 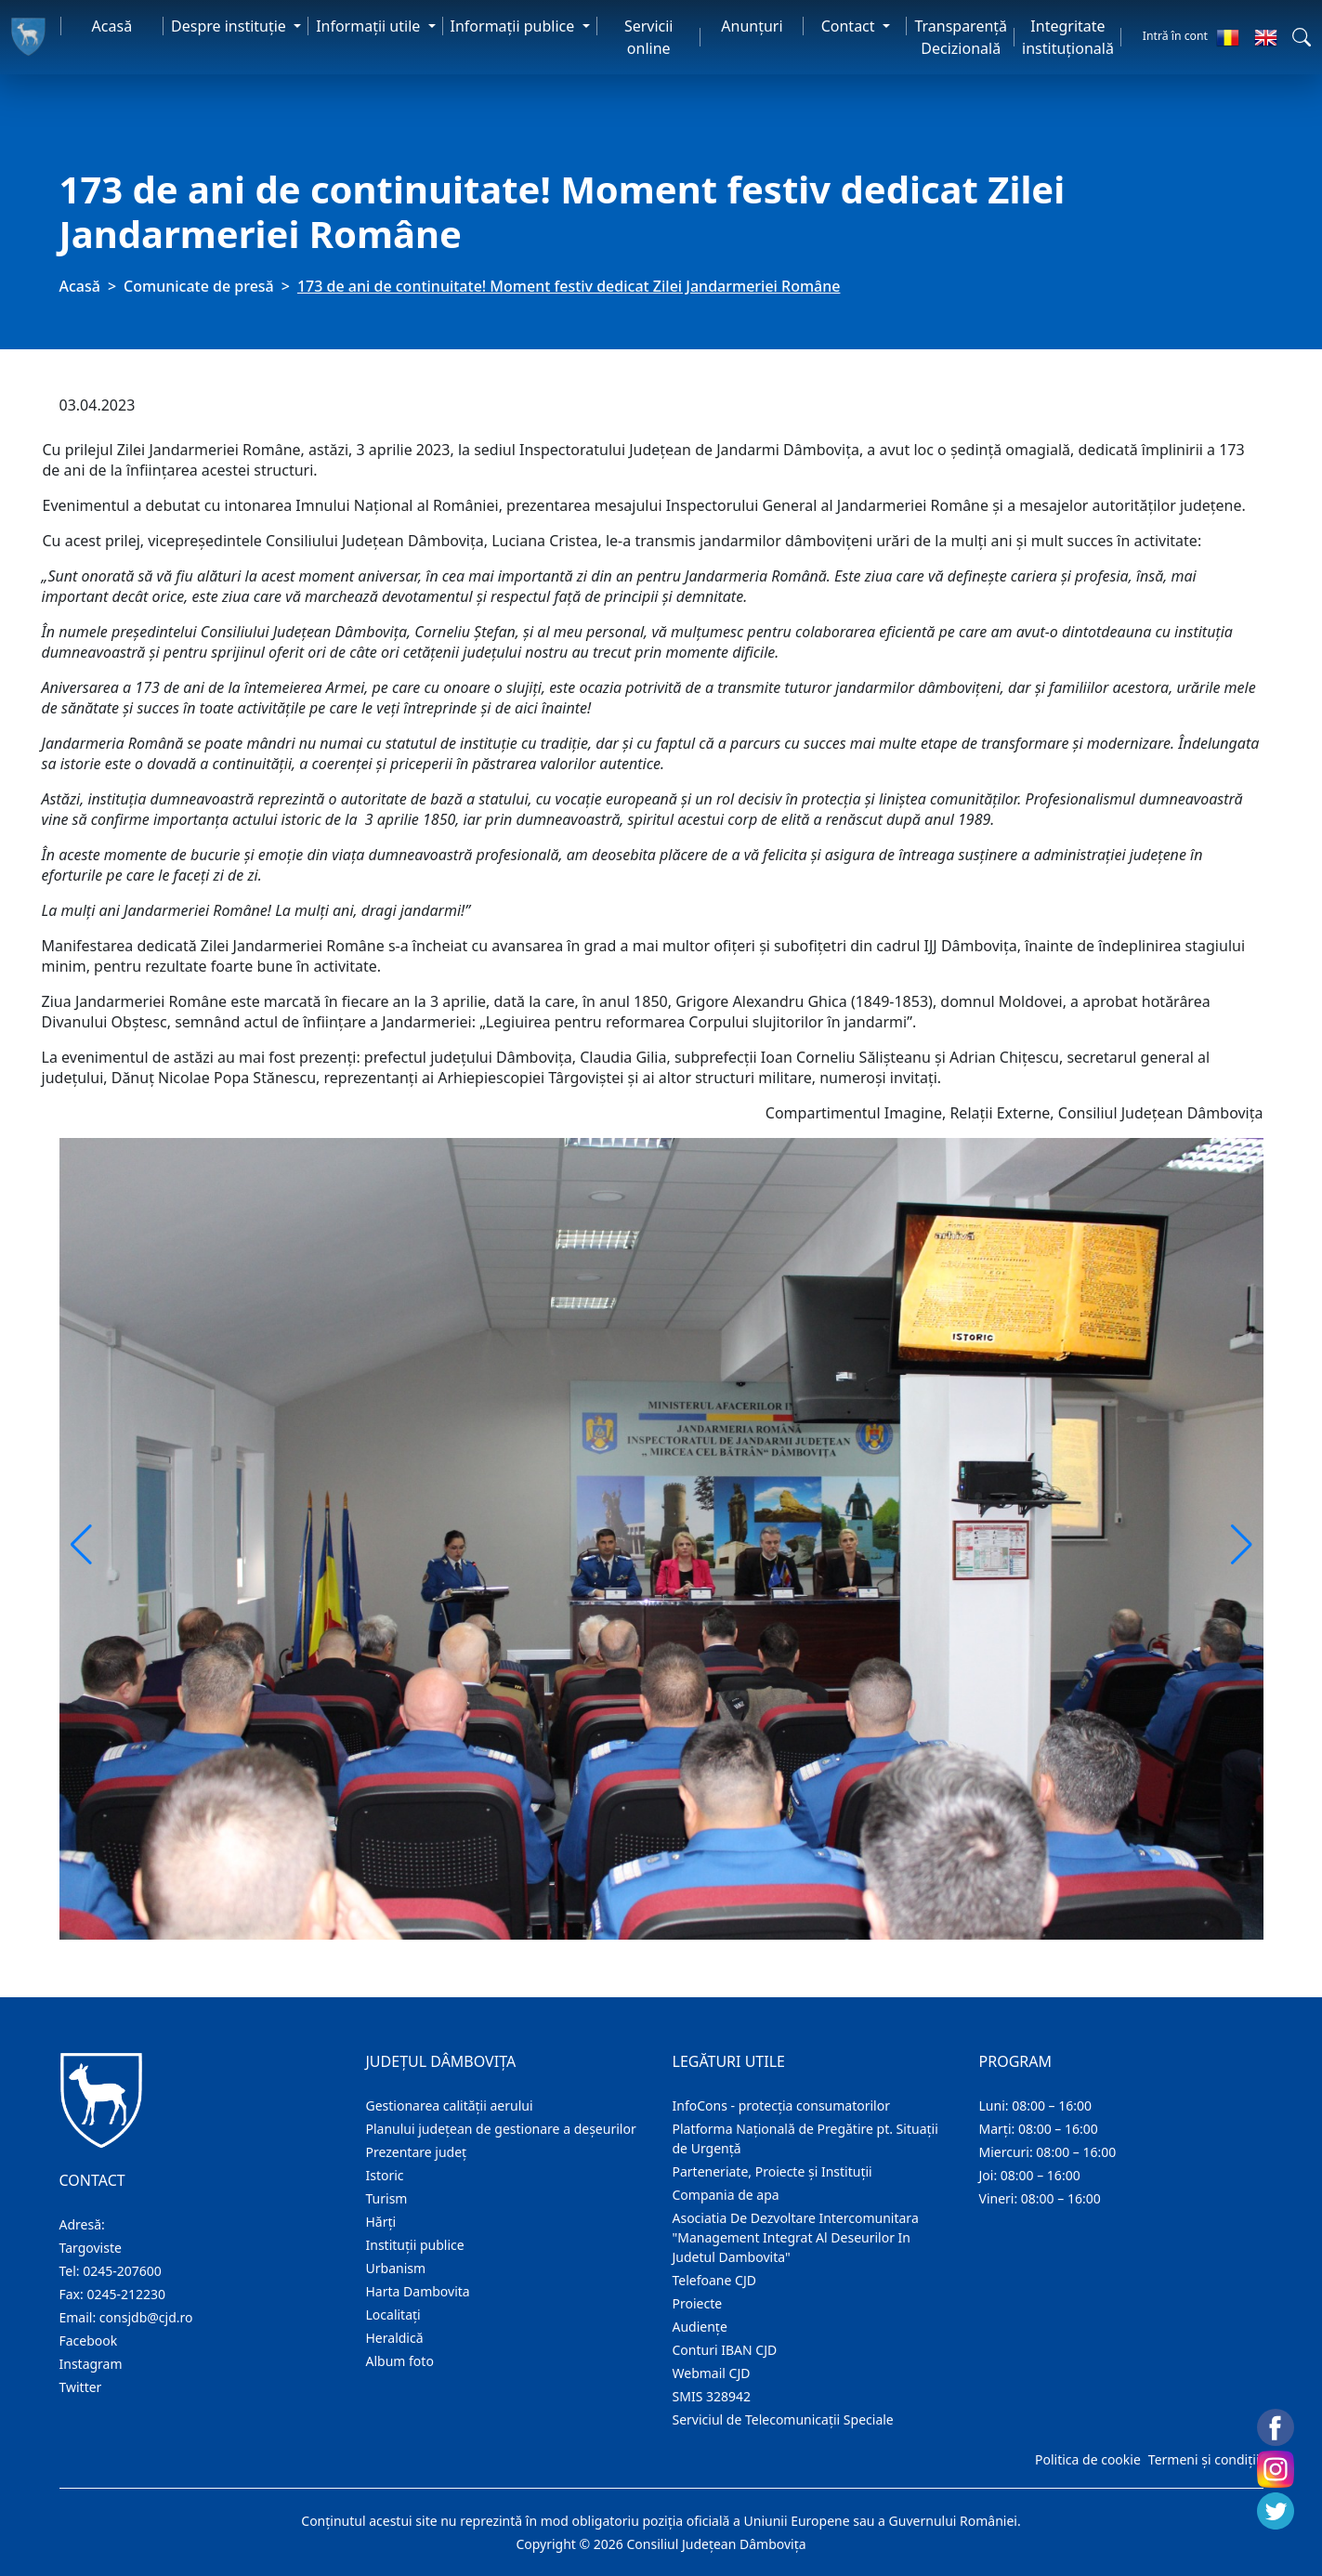 I want to click on Compania de apa, so click(x=726, y=2194).